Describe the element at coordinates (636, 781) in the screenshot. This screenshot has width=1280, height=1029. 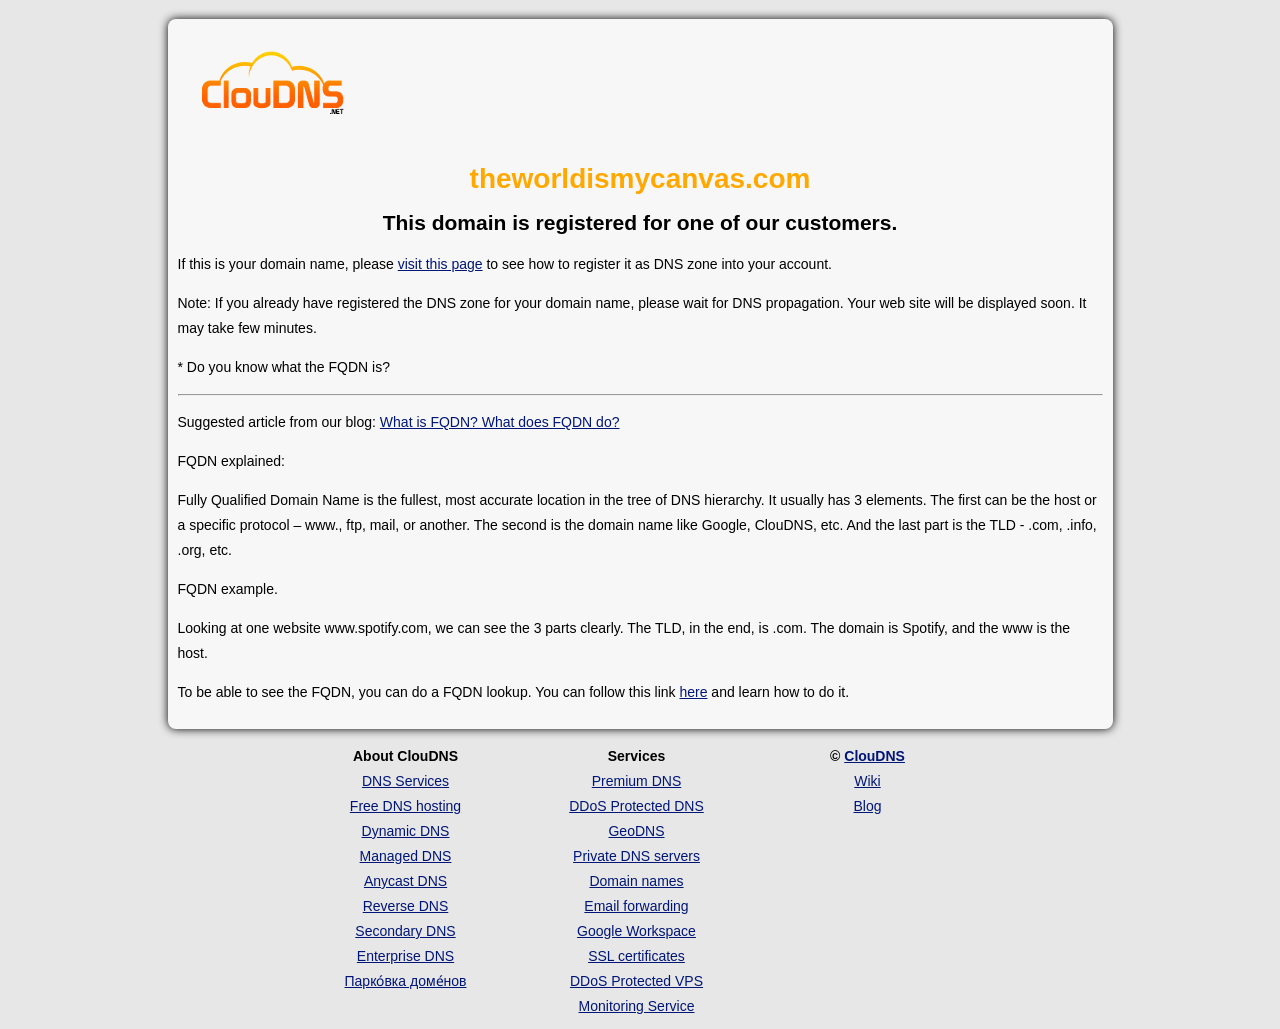
I see `Premium DNS` at that location.